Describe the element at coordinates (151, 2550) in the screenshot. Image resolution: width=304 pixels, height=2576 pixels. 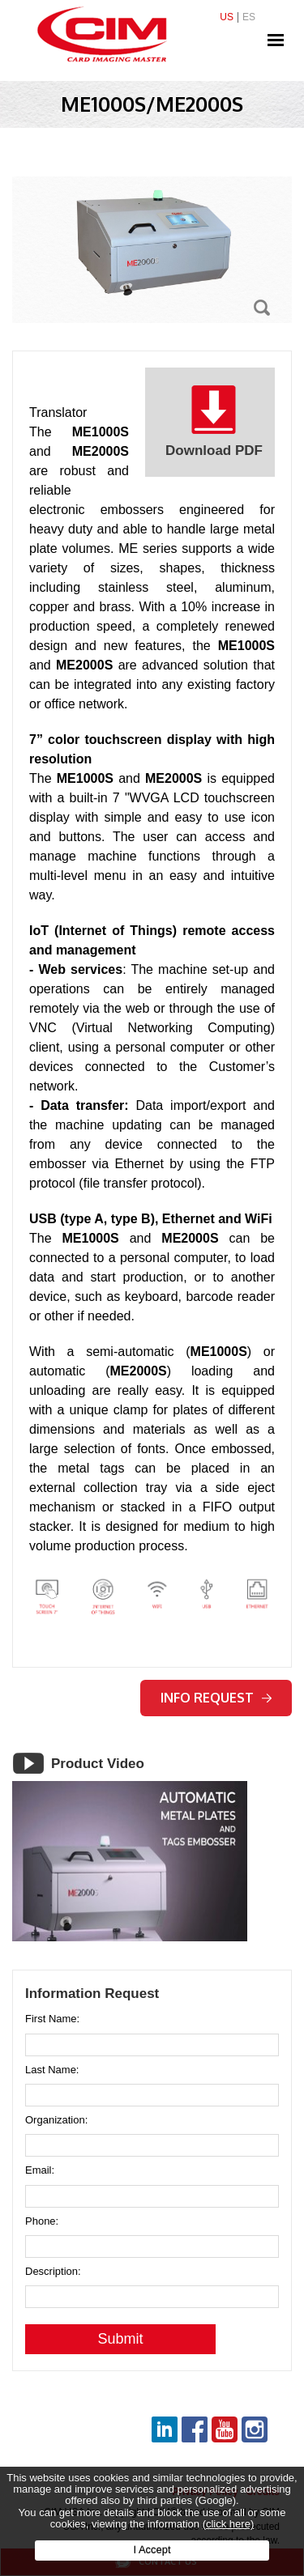
I see `I Accept` at that location.